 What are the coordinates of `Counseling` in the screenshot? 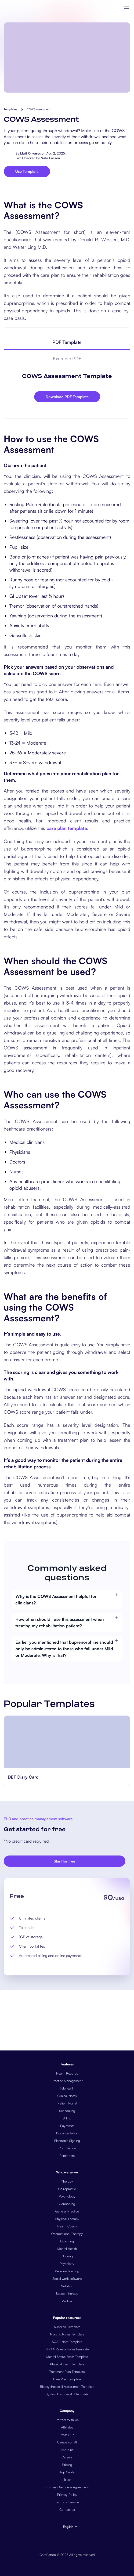 It's located at (67, 2368).